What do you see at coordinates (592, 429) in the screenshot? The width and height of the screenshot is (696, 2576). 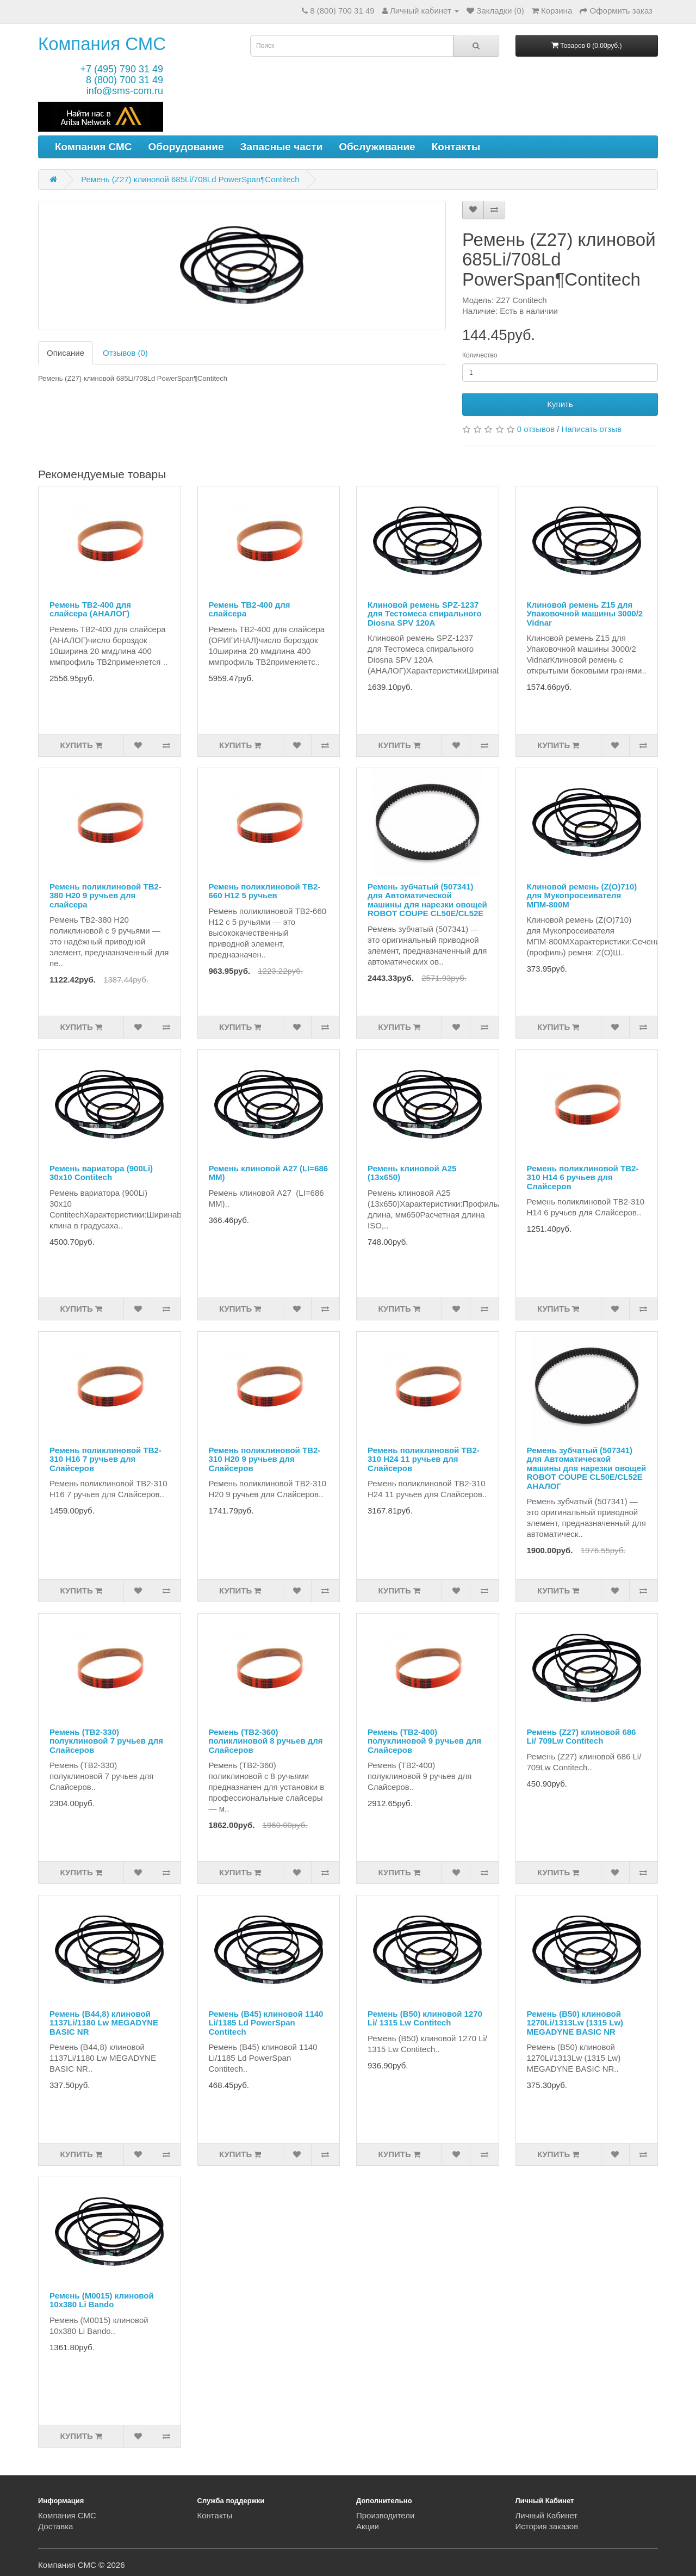 I see `Написать отзыв` at bounding box center [592, 429].